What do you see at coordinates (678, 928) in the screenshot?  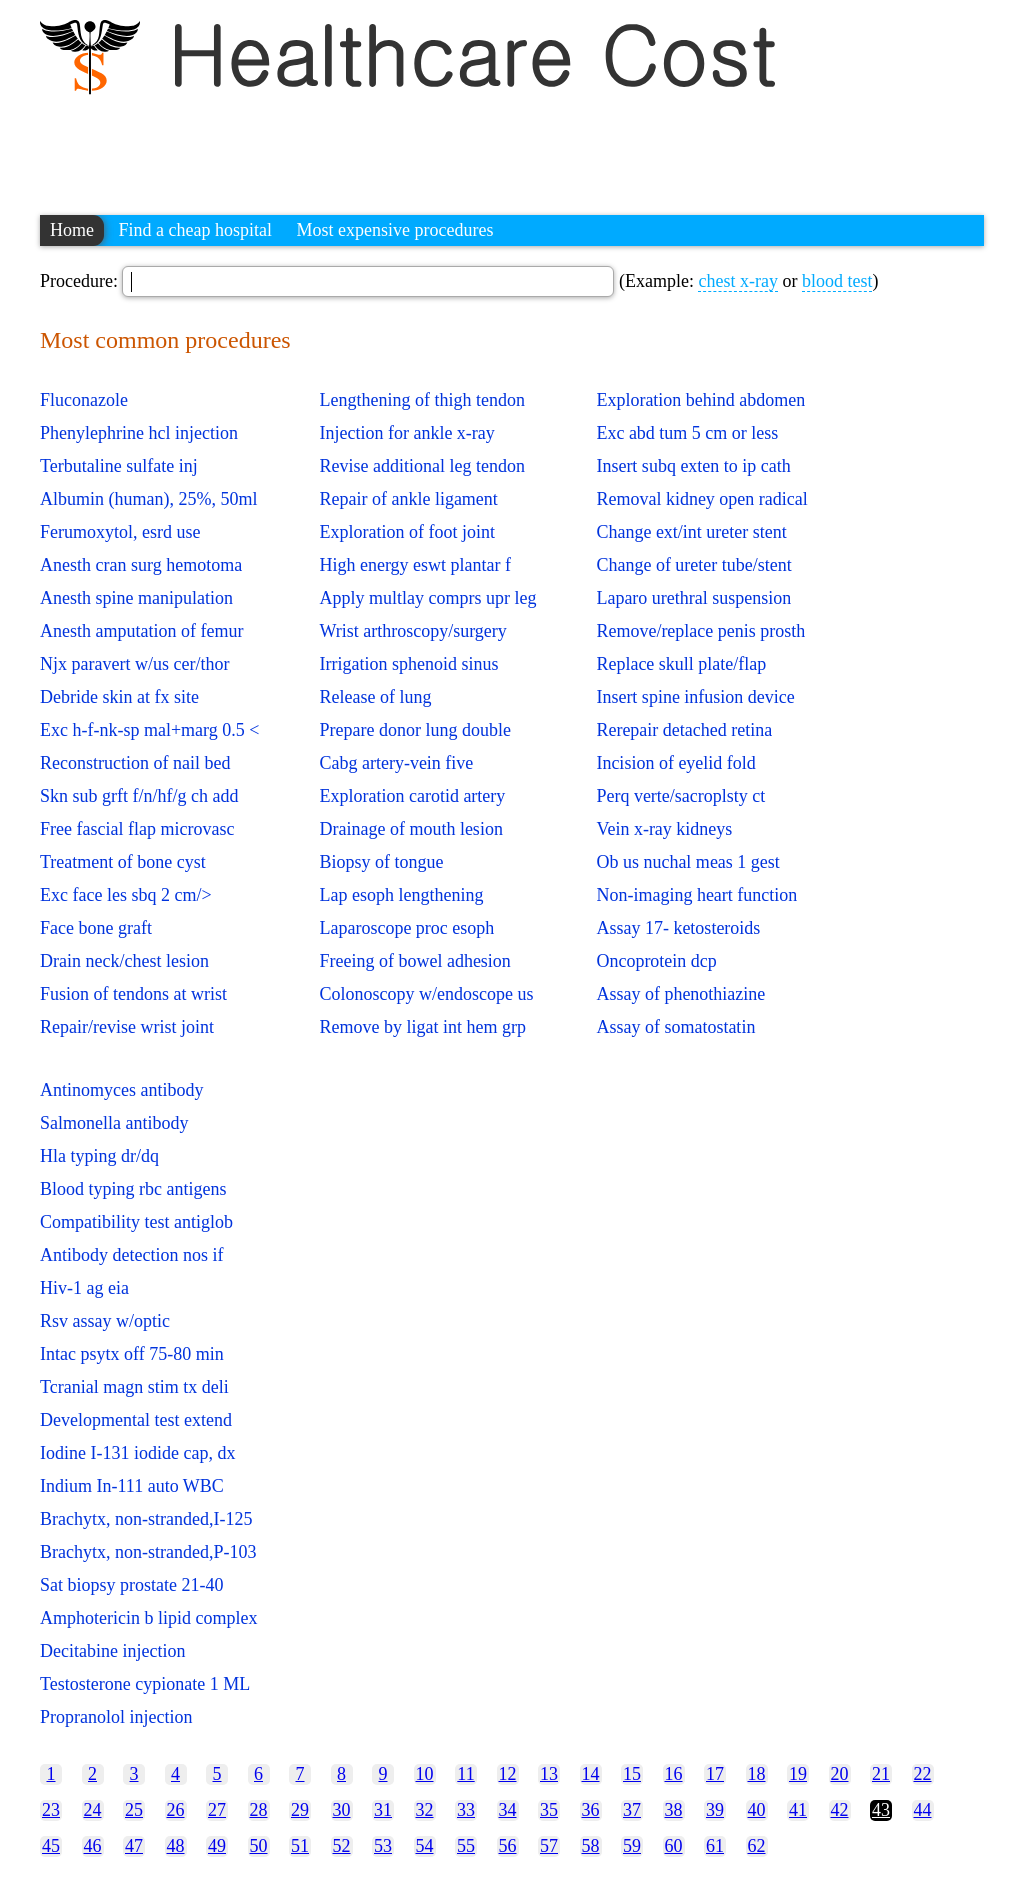 I see `Assay 17- ketosteroids` at bounding box center [678, 928].